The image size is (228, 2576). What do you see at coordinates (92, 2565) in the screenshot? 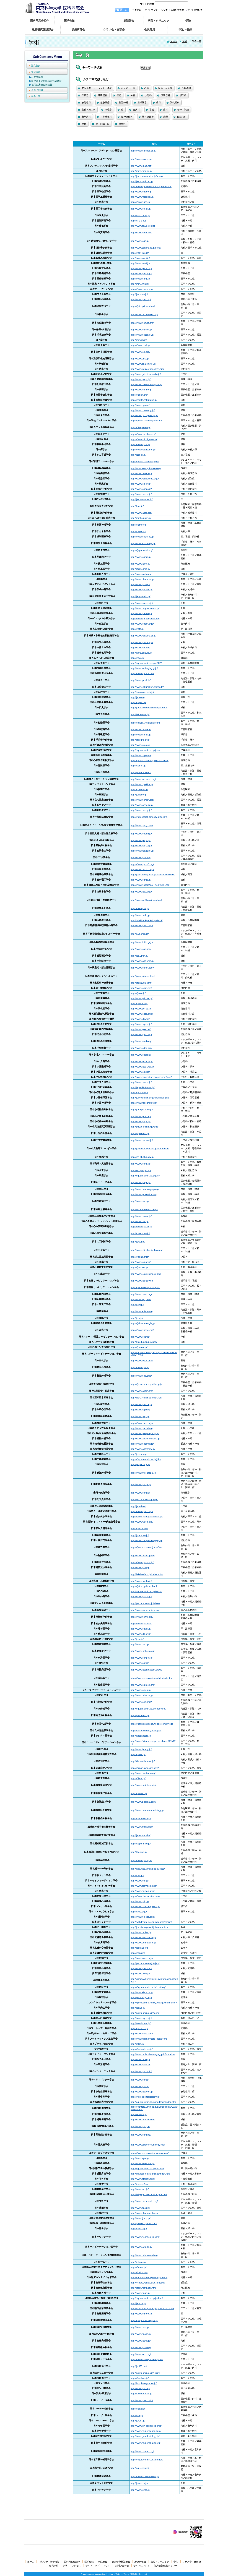
I see `サイトマップ` at bounding box center [92, 2565].